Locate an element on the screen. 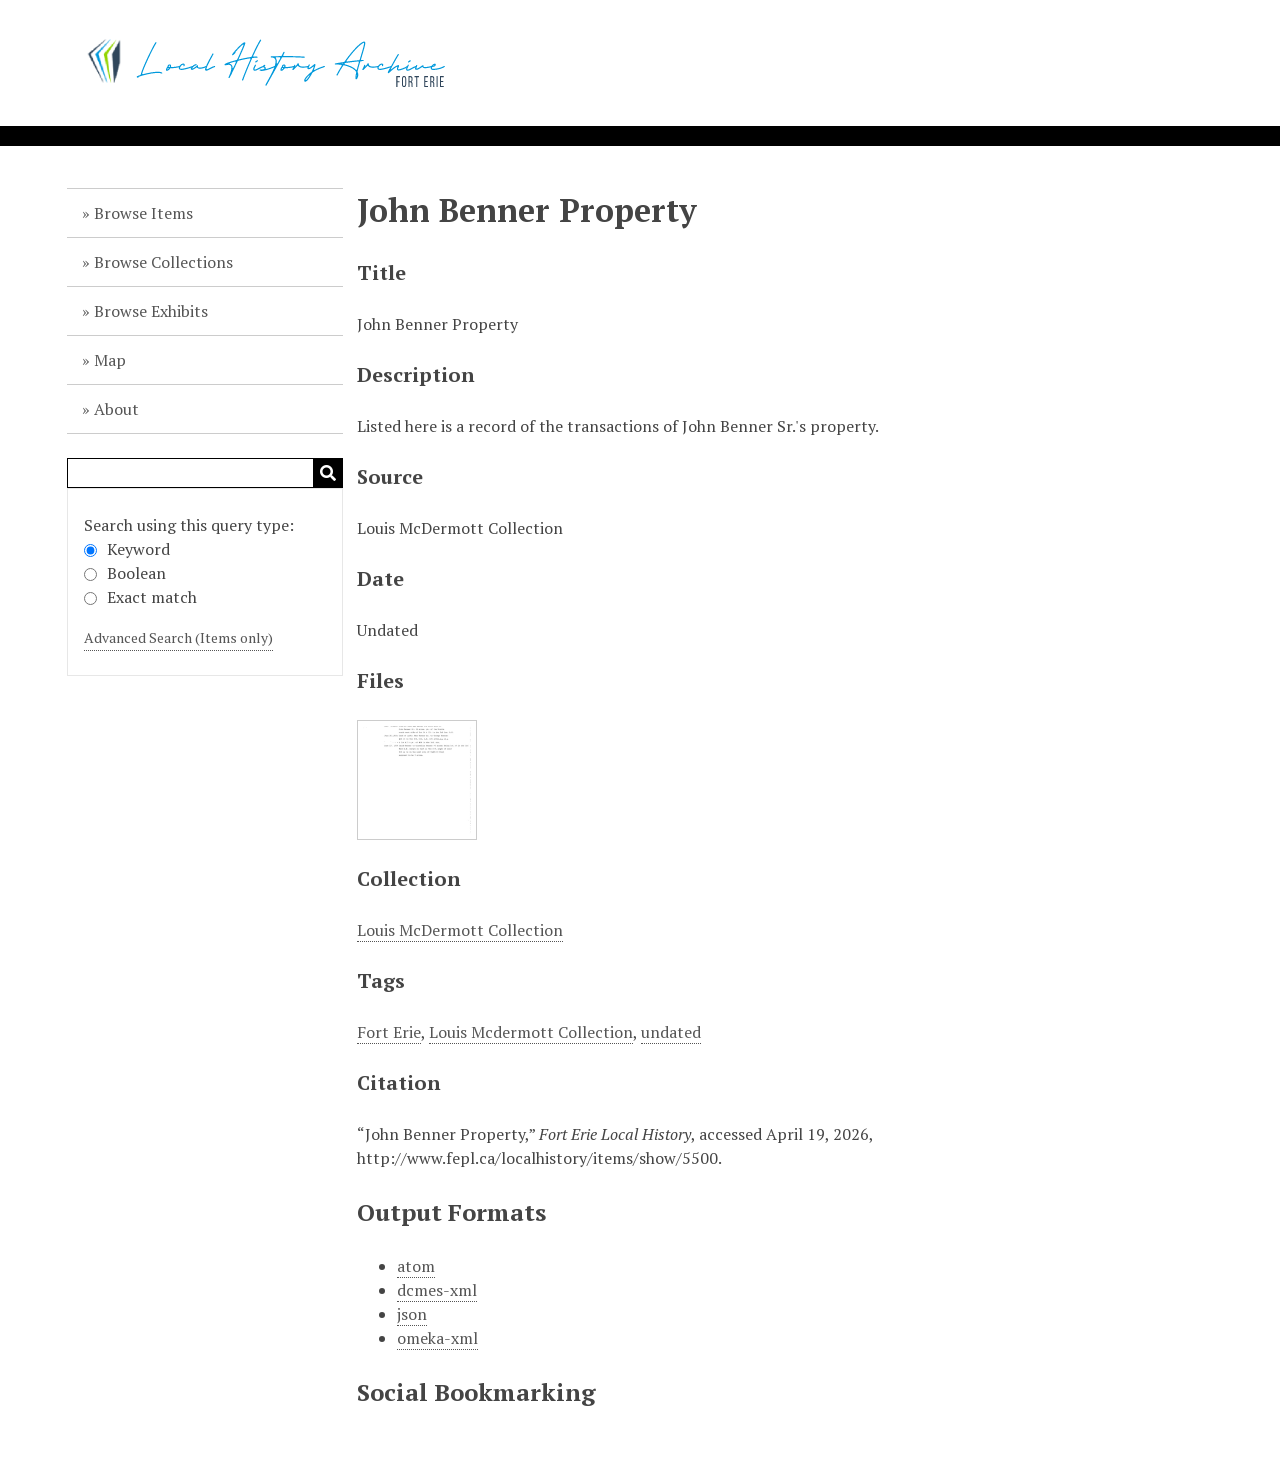  atom is located at coordinates (416, 1266).